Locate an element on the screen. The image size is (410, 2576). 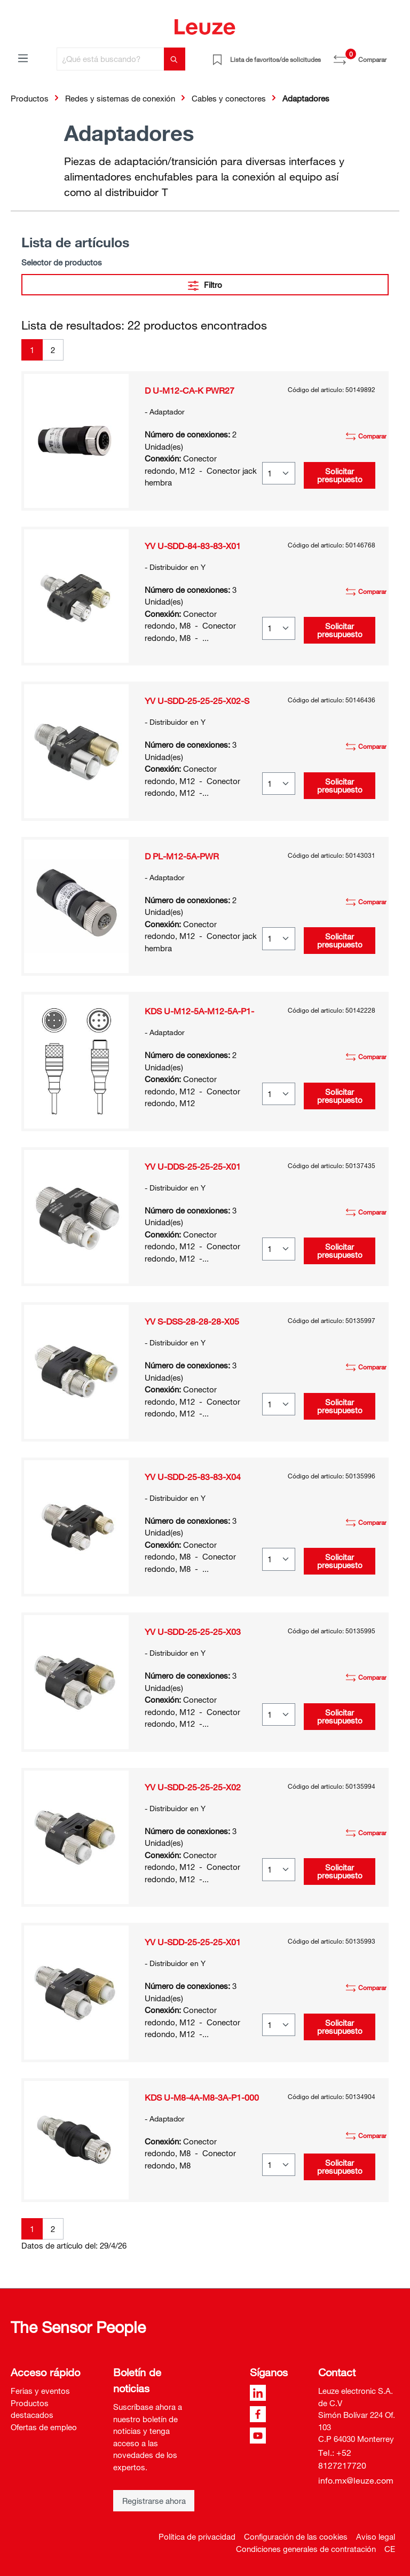
YV U-SDD-25-83-83-X04 is located at coordinates (193, 1476).